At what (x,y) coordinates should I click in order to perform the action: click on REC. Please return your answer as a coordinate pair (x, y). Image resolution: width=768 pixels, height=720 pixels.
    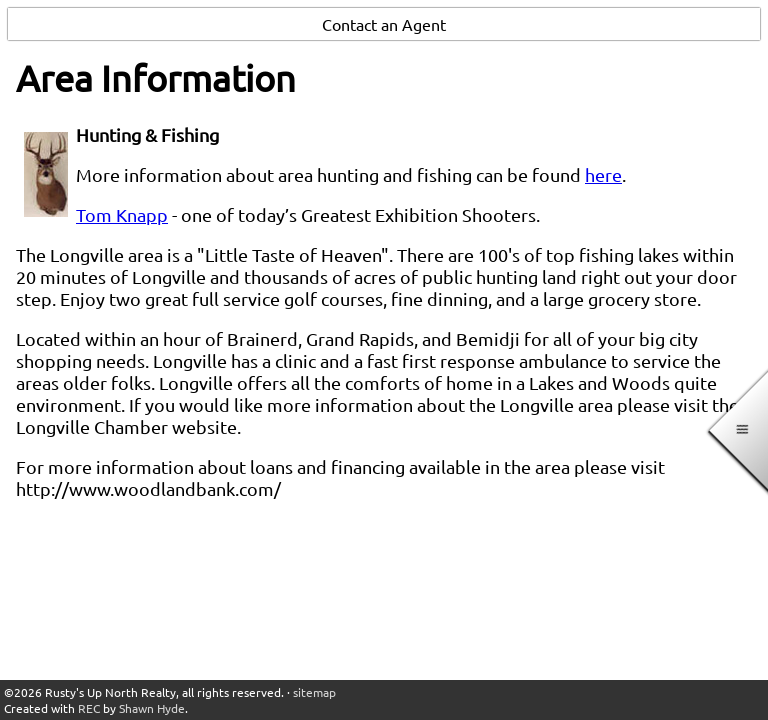
    Looking at the image, I should click on (89, 708).